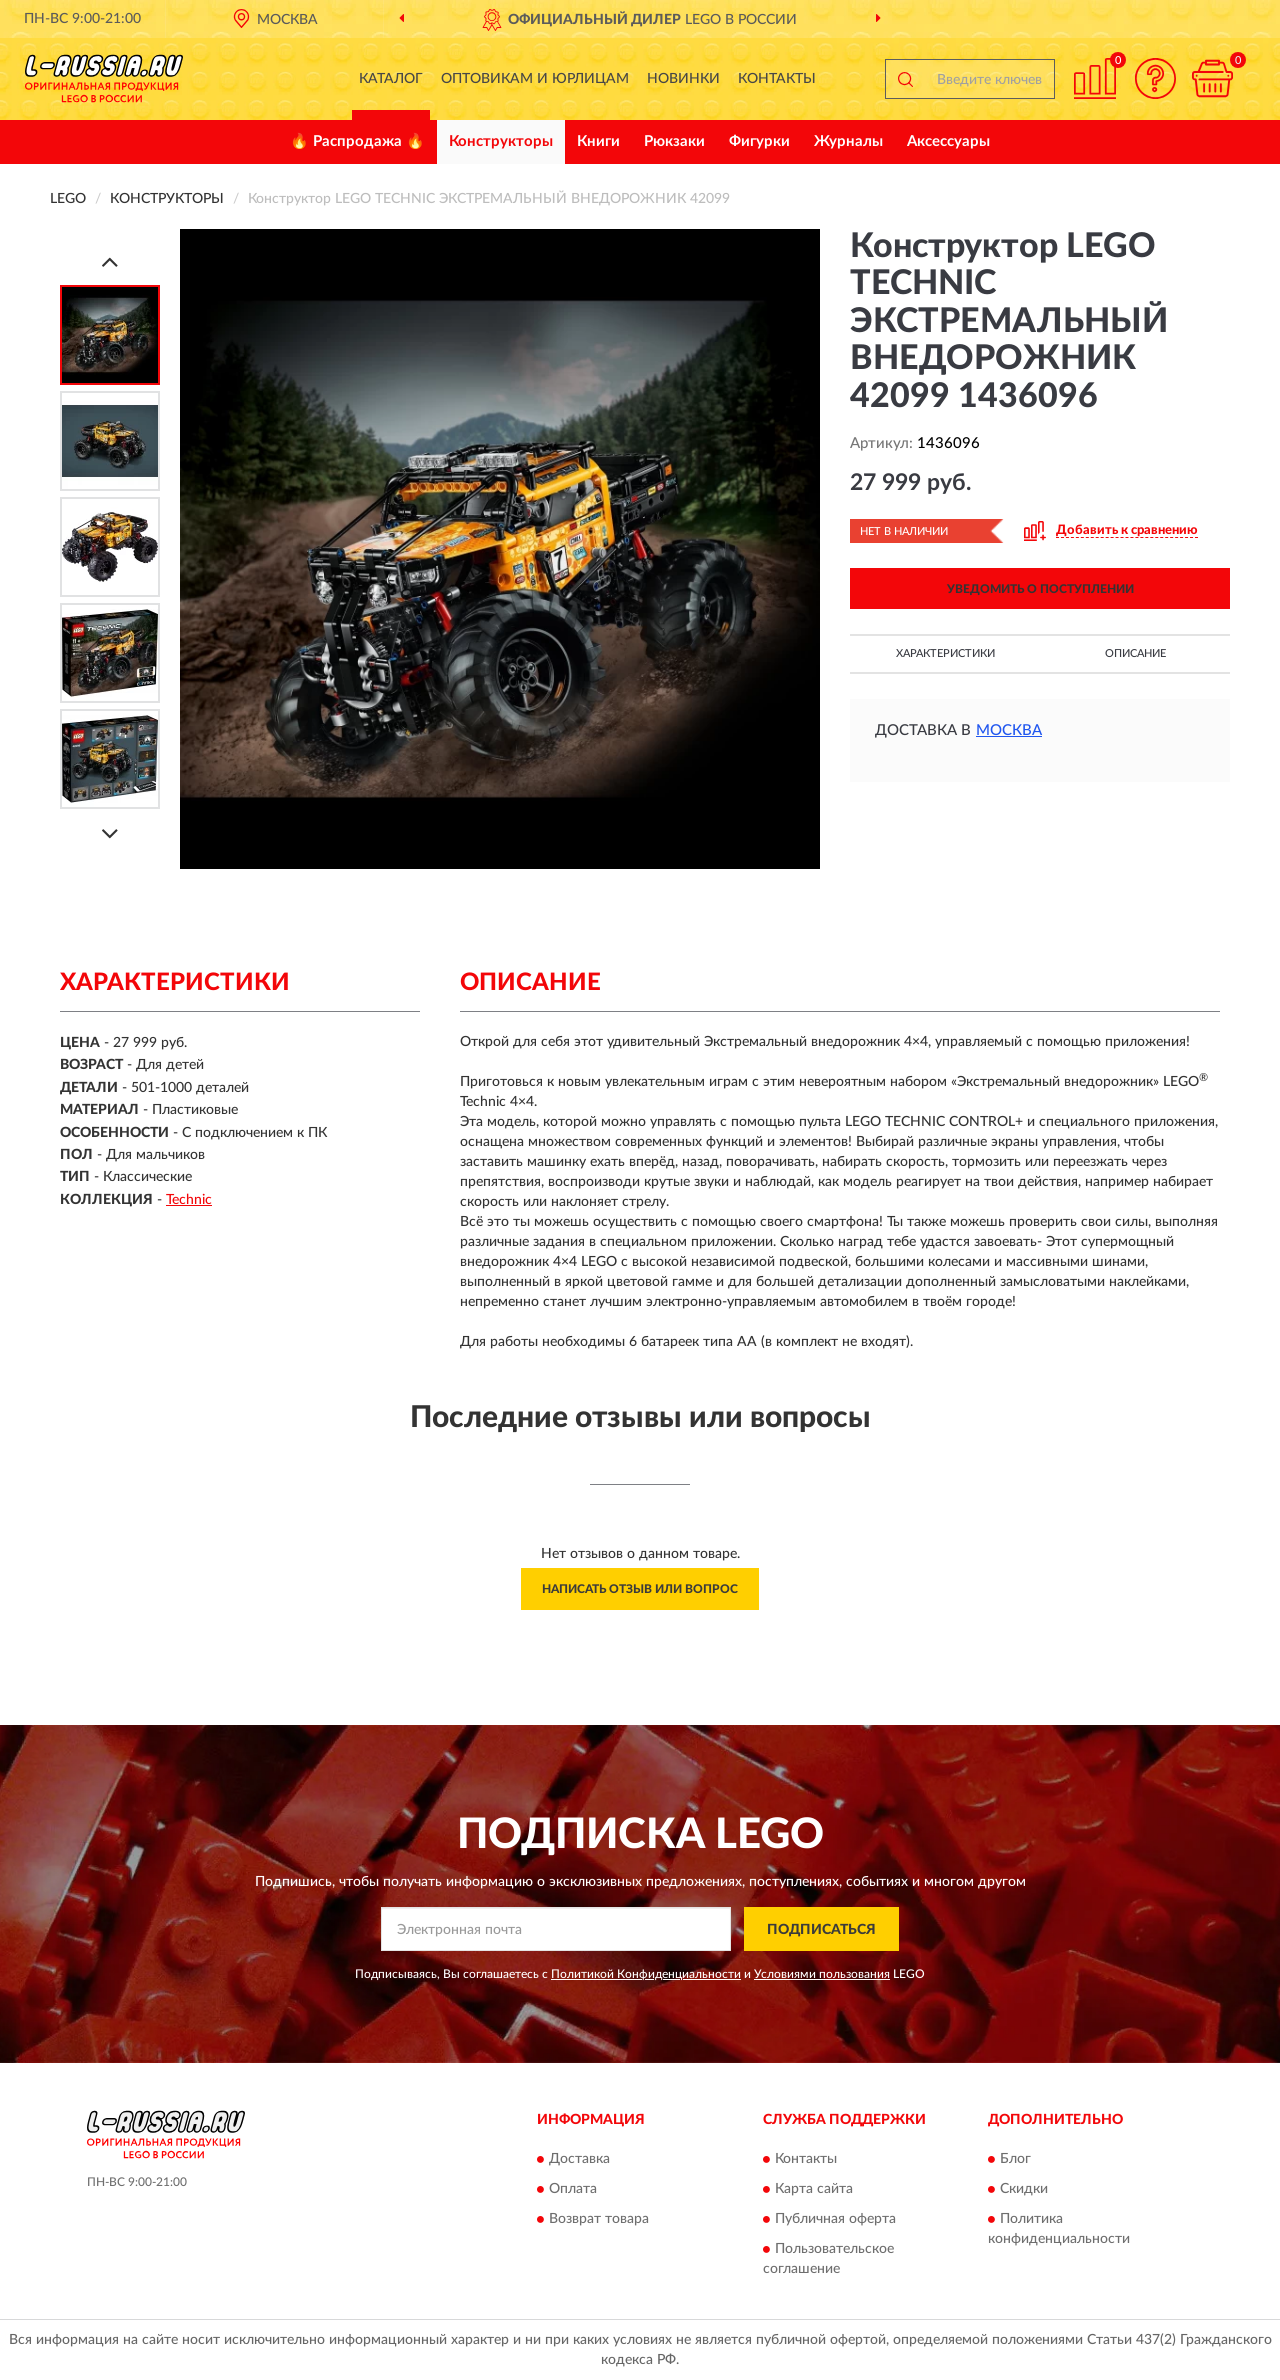 This screenshot has height=2380, width=1280. I want to click on Конструкторы, so click(501, 141).